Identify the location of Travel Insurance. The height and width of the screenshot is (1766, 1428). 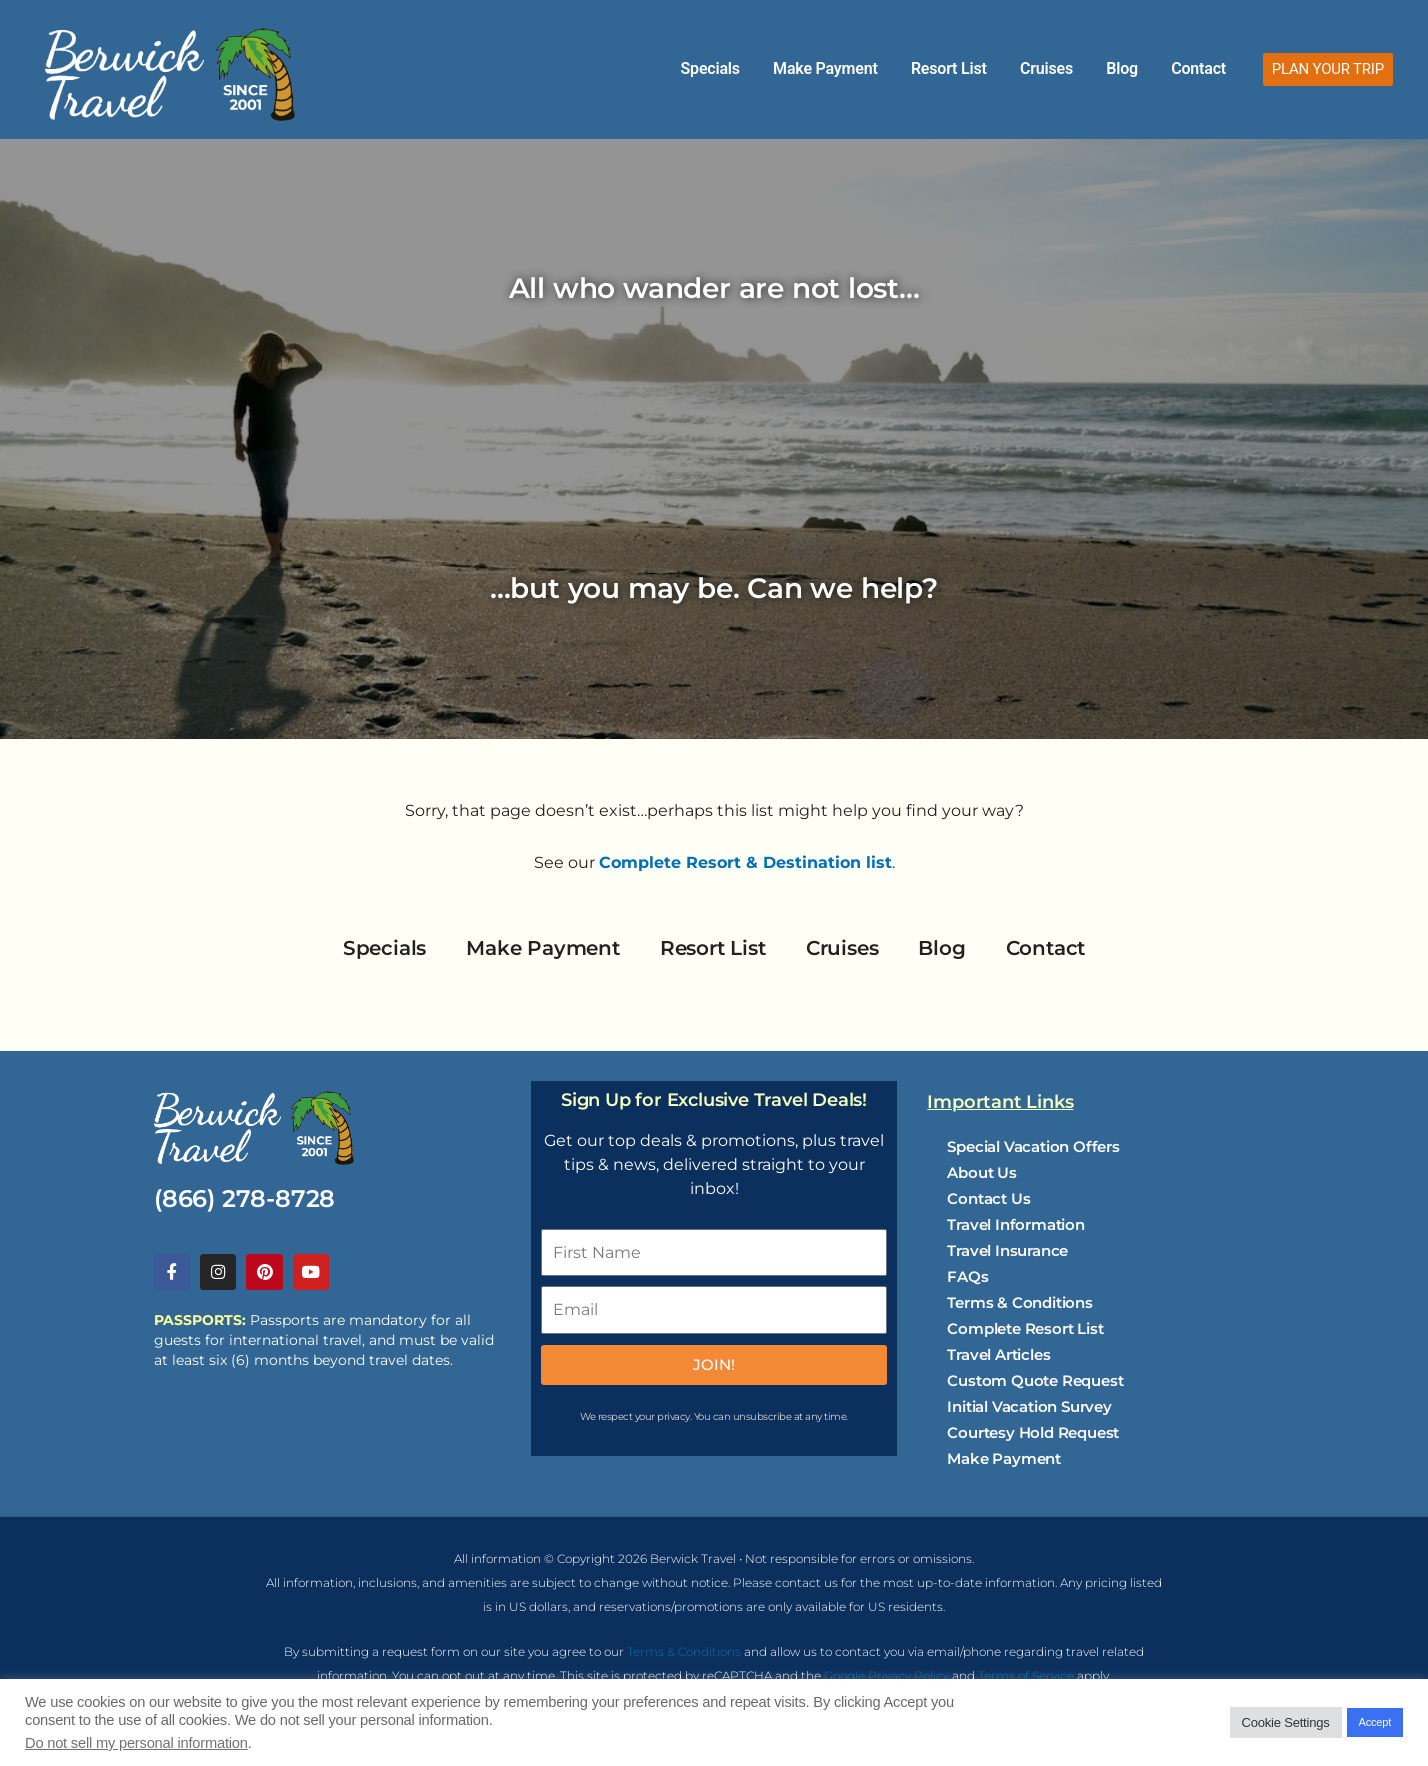
(1007, 1250).